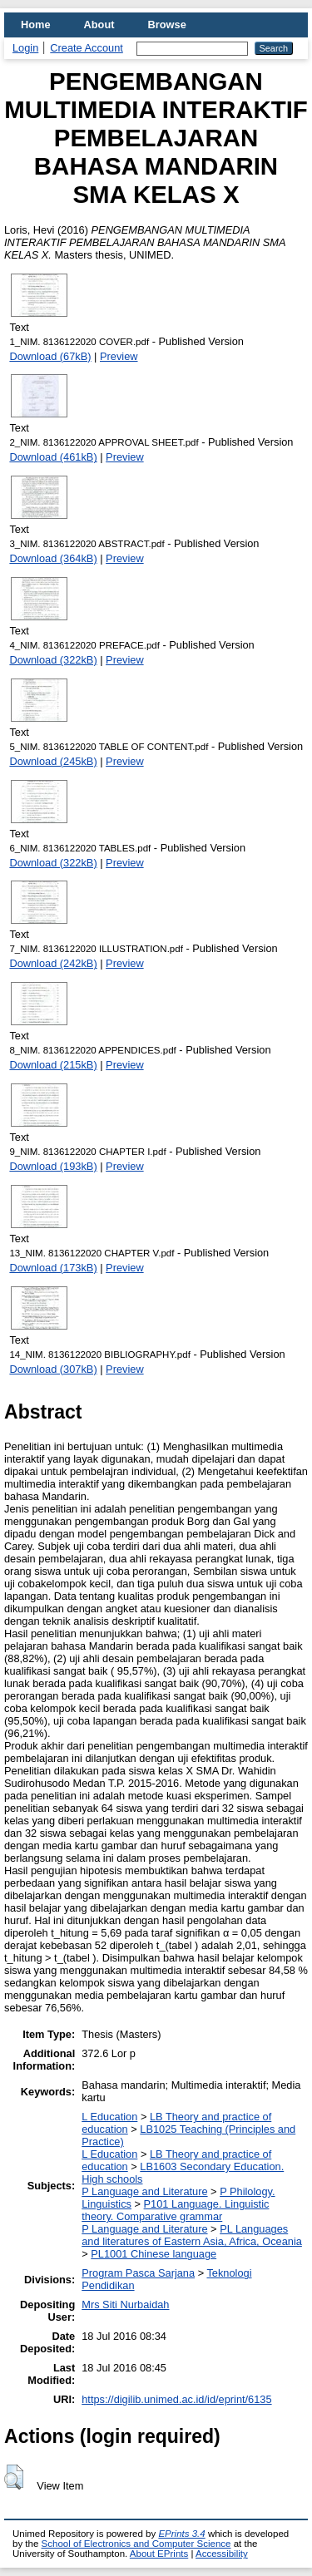 The image size is (312, 2576). Describe the element at coordinates (144, 2191) in the screenshot. I see `P Language and Literature` at that location.